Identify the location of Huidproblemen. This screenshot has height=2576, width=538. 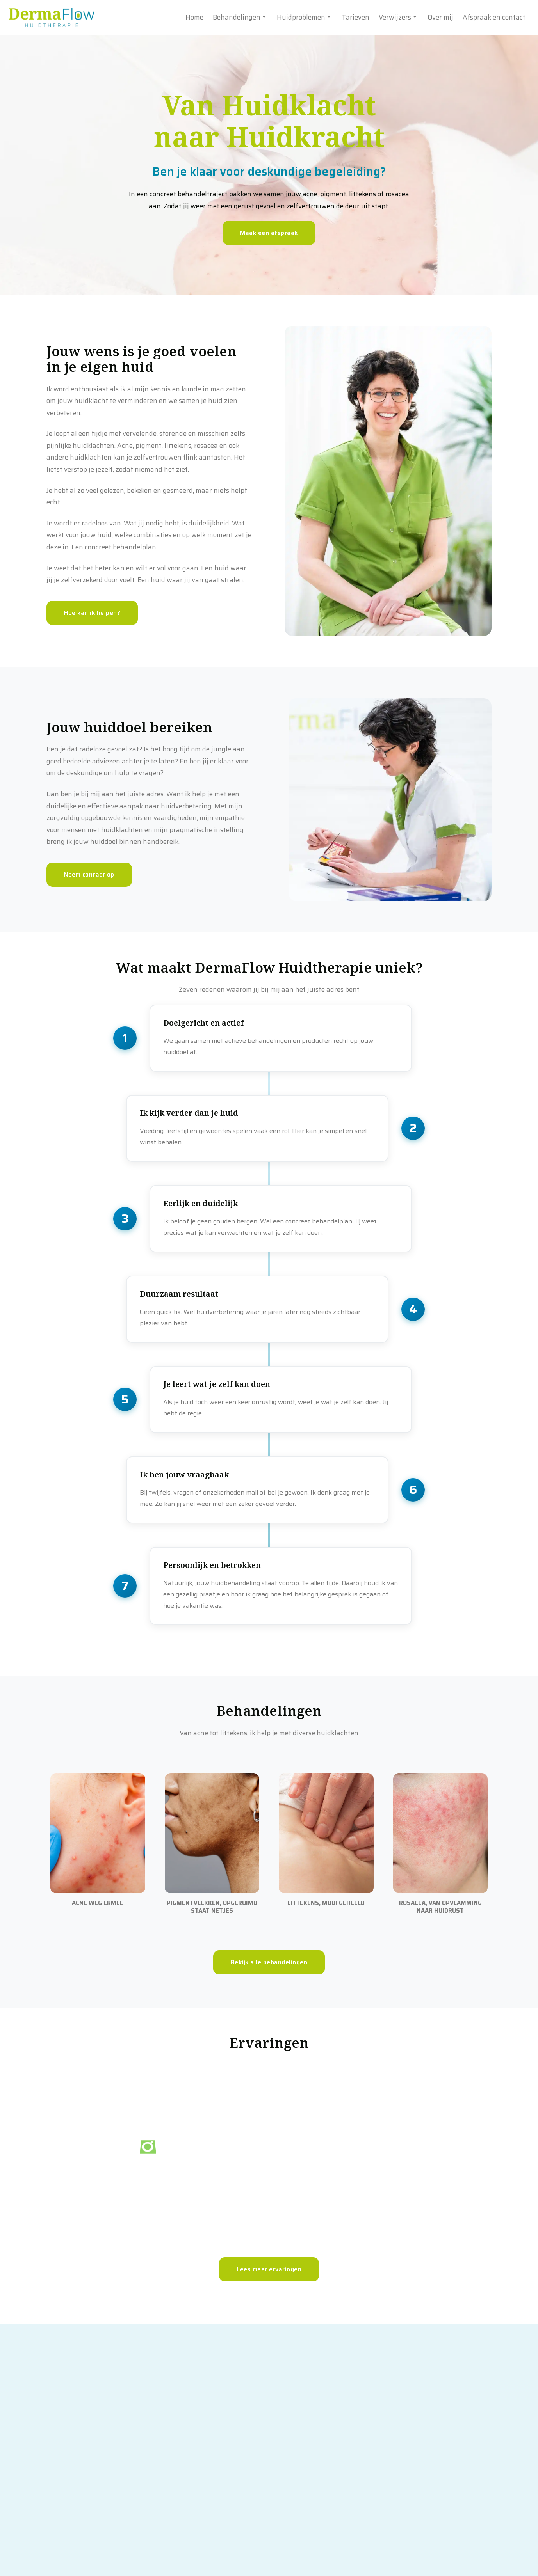
(304, 17).